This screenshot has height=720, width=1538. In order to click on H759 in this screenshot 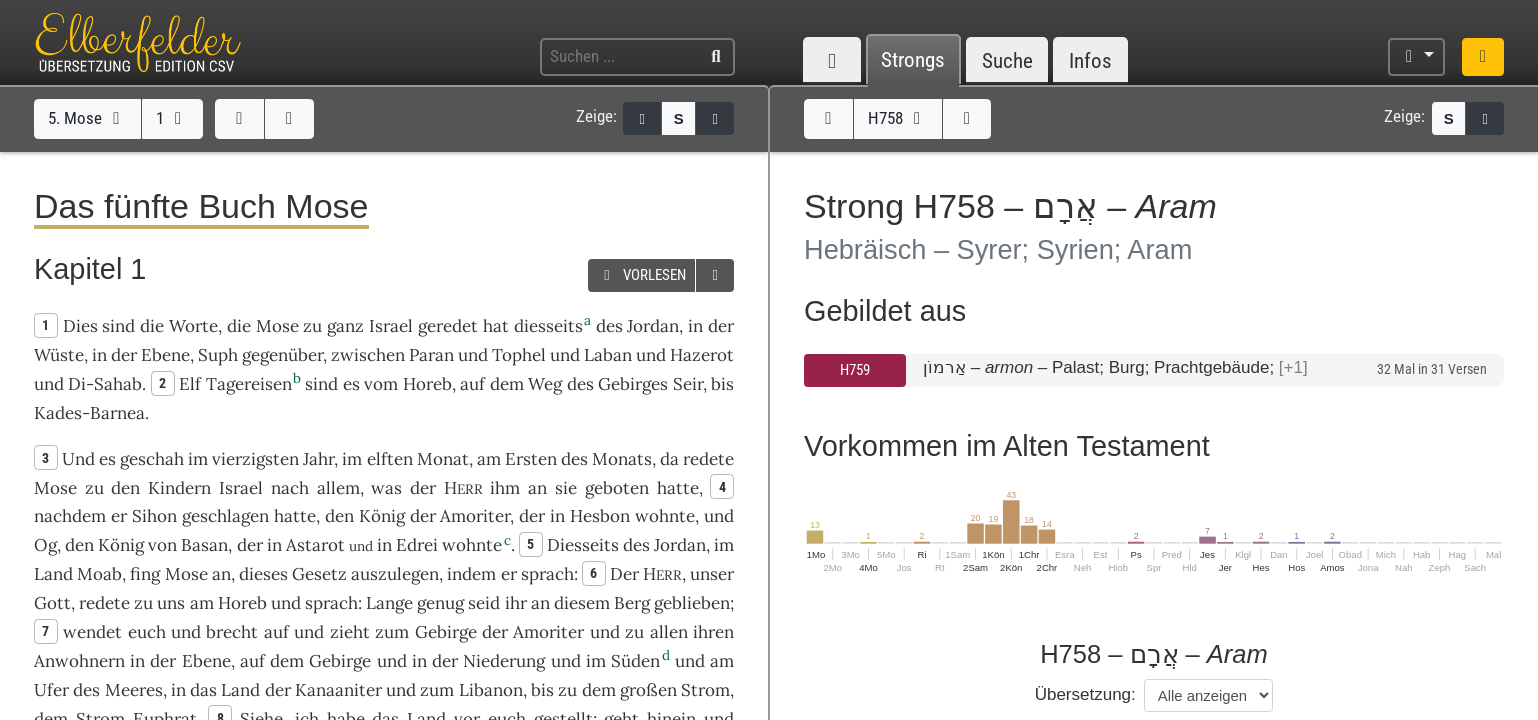, I will do `click(855, 370)`.